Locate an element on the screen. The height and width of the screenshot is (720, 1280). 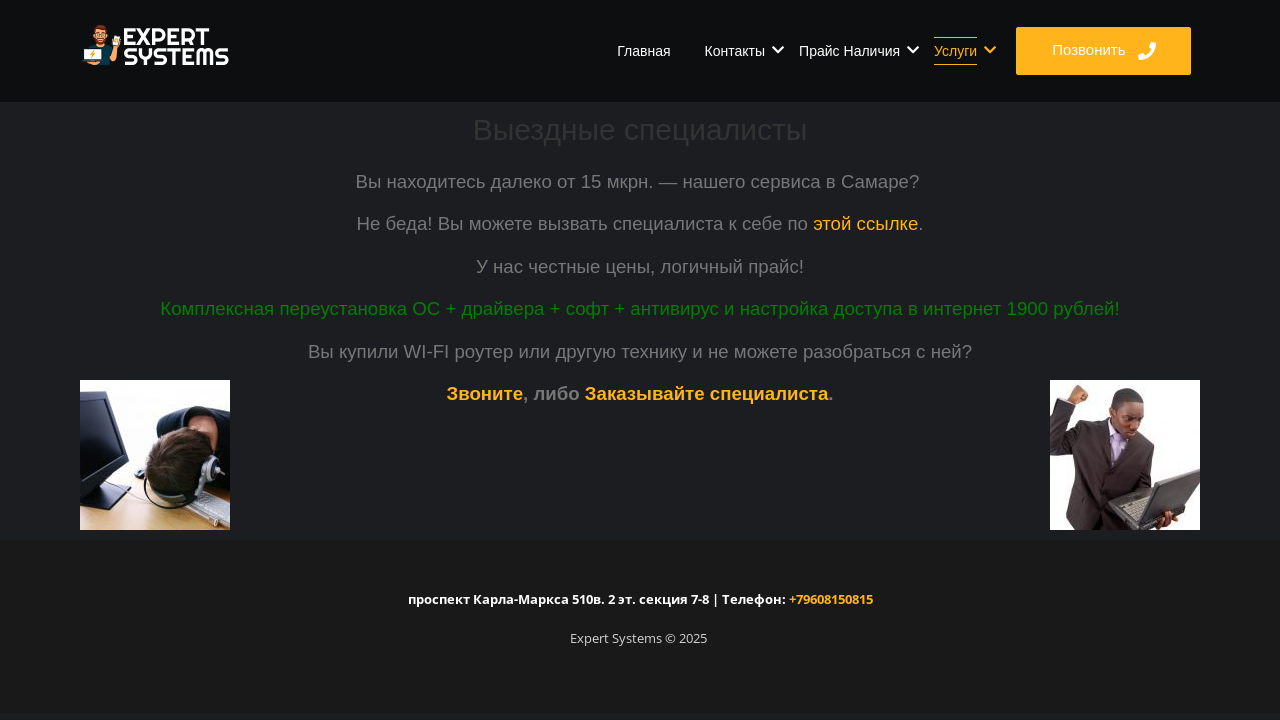
Звоните is located at coordinates (484, 393).